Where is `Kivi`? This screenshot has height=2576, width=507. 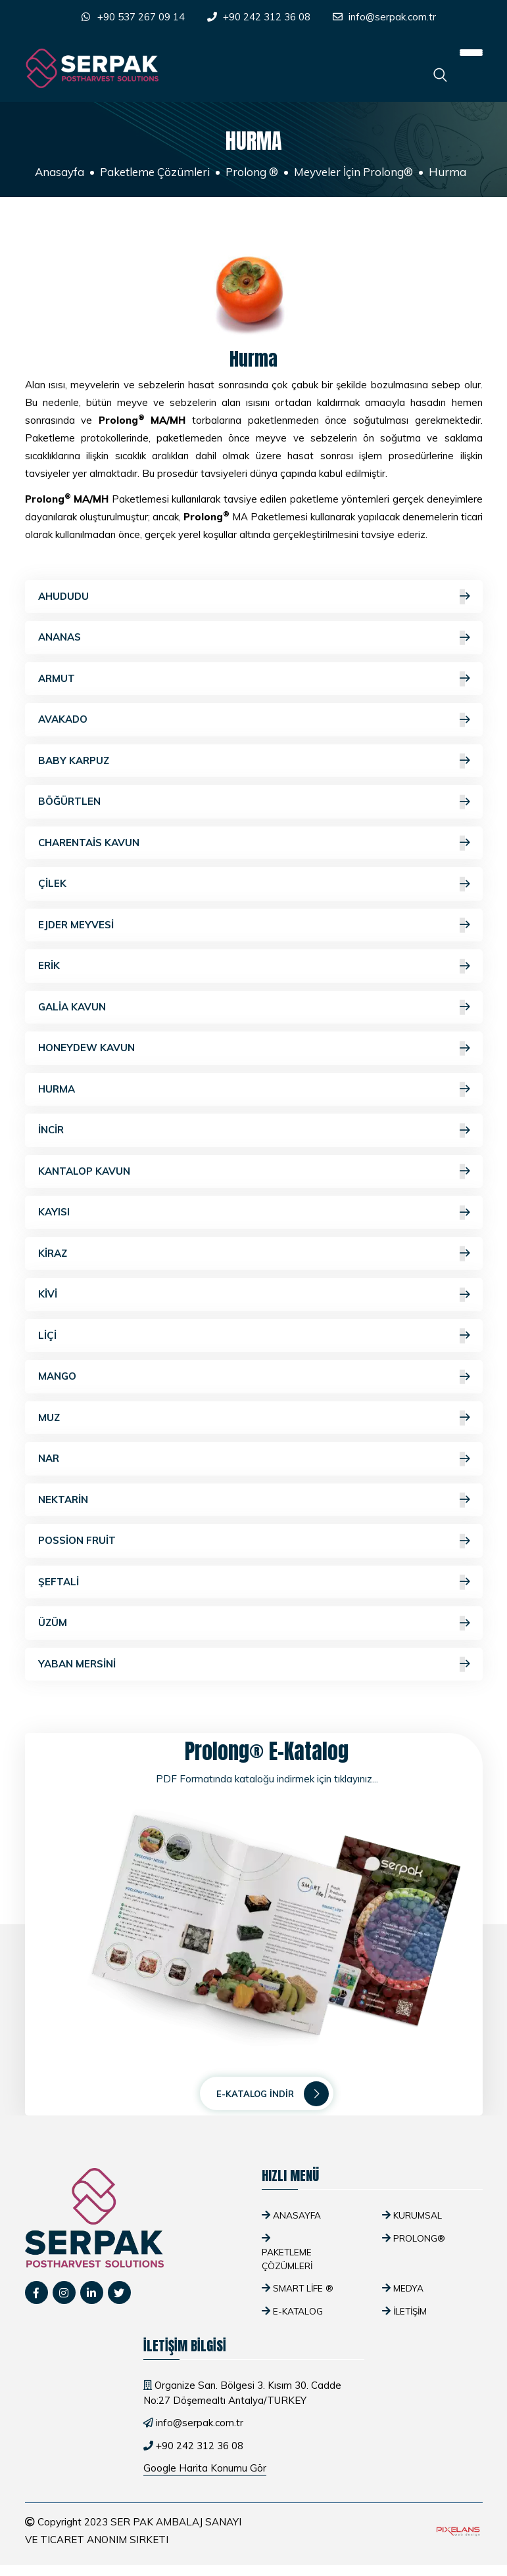 Kivi is located at coordinates (254, 1294).